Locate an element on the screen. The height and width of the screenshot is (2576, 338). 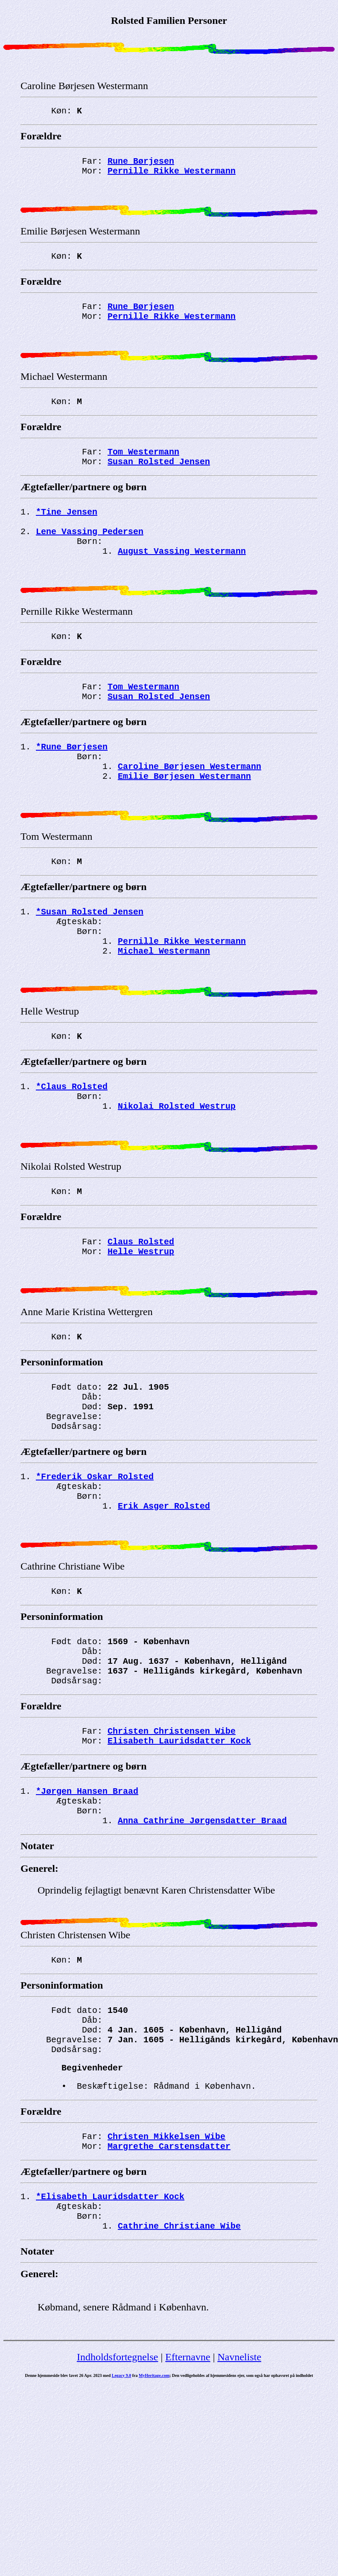
MyHeritage.com is located at coordinates (154, 2535).